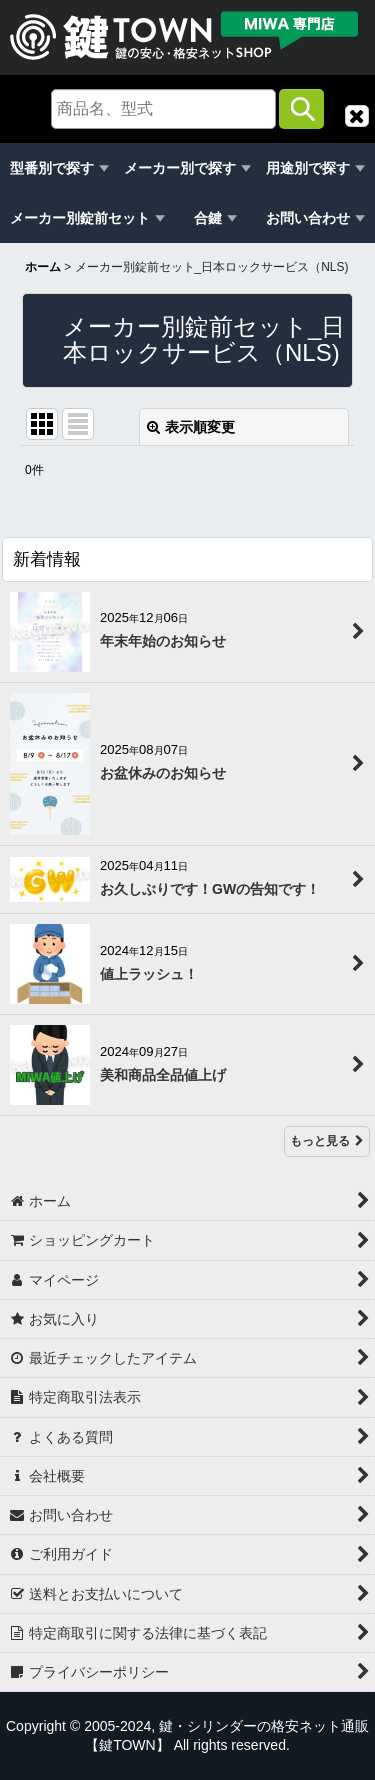  What do you see at coordinates (191, 427) in the screenshot?
I see `表示順変更 [button]` at bounding box center [191, 427].